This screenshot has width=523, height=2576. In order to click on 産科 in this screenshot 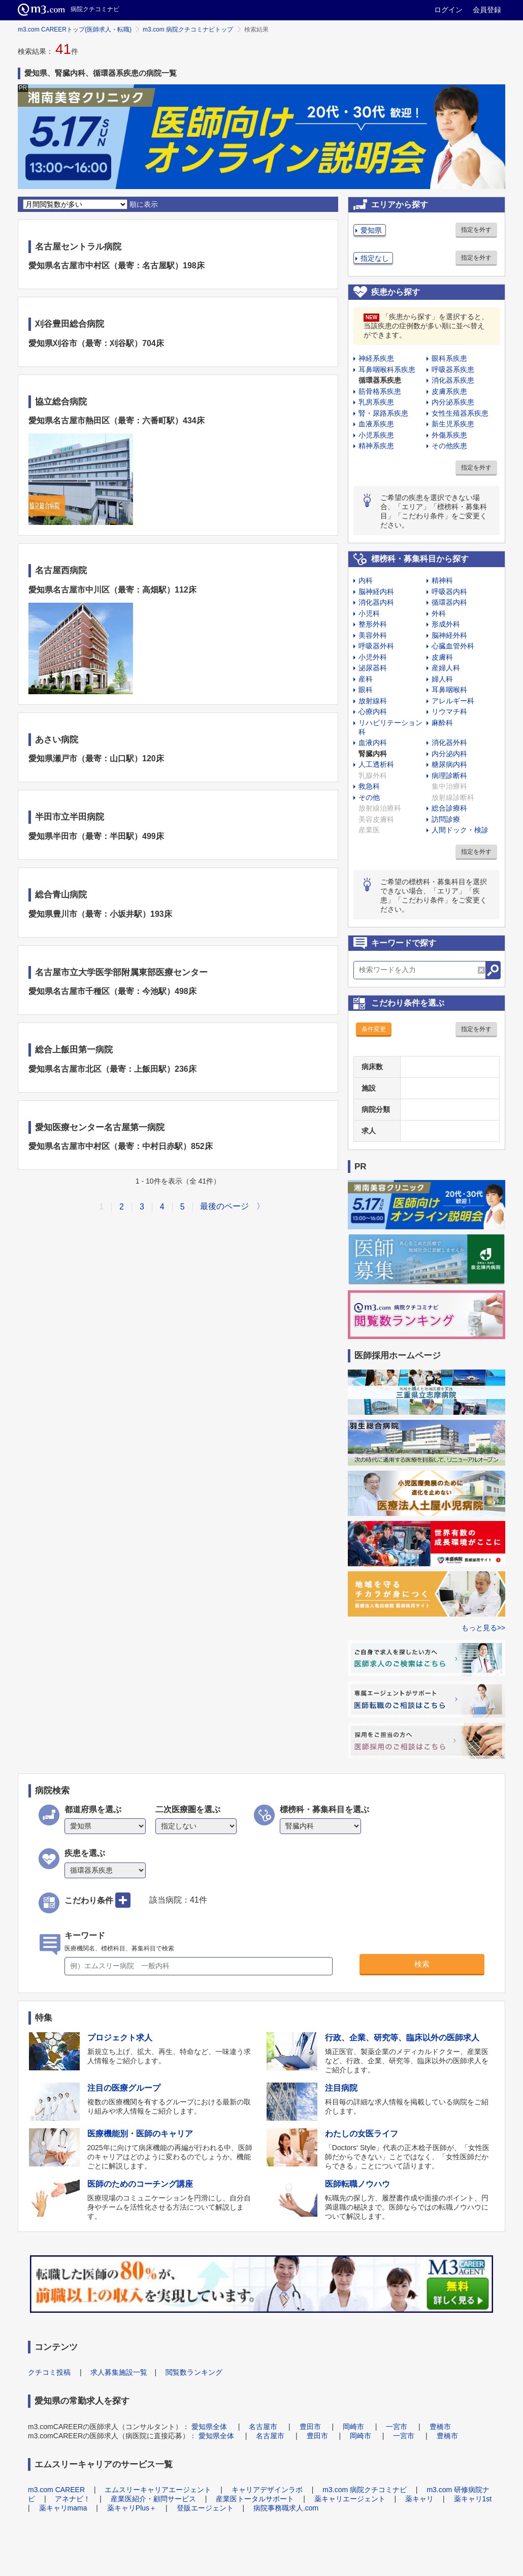, I will do `click(365, 679)`.